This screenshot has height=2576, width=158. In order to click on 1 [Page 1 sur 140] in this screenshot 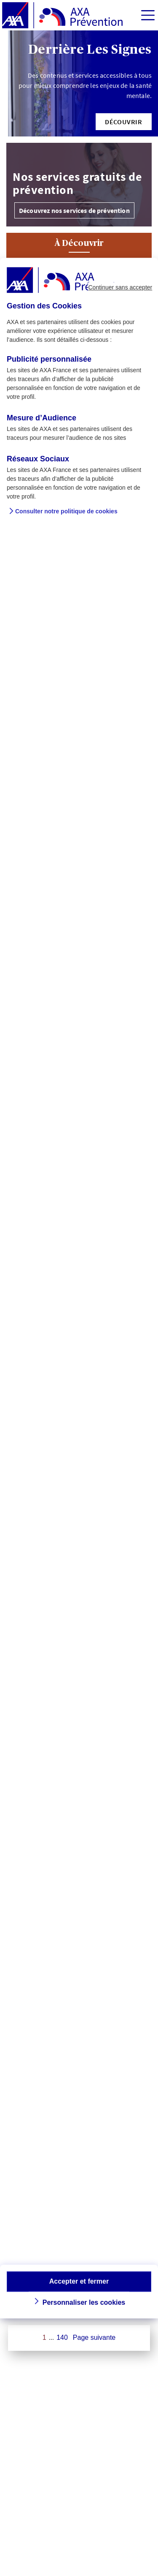, I will do `click(44, 2337)`.